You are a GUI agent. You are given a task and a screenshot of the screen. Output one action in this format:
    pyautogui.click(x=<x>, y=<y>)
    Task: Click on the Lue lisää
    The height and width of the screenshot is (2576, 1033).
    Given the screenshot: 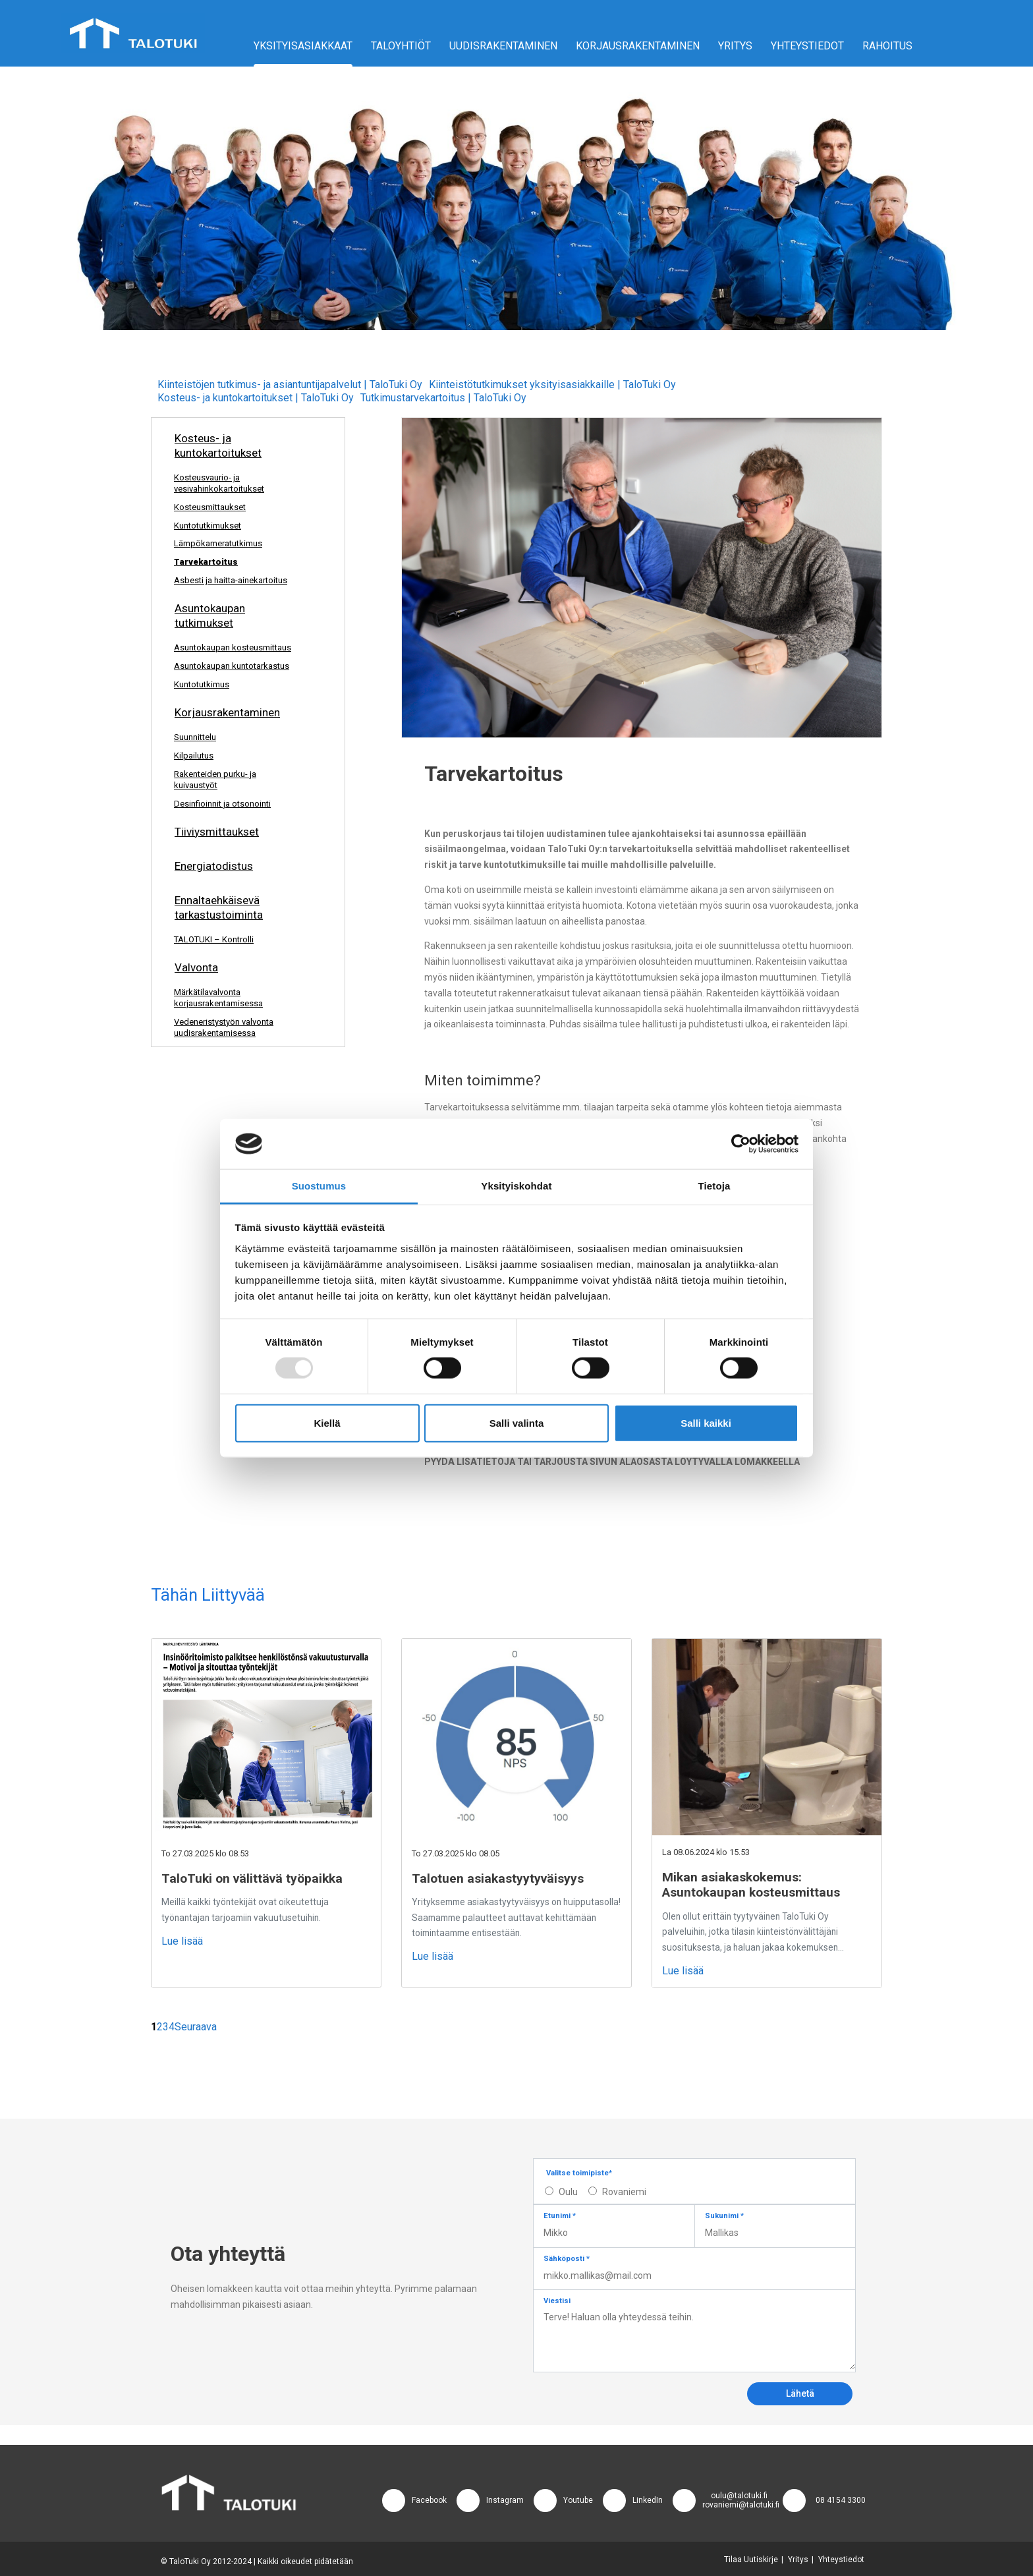 What is the action you would take?
    pyautogui.click(x=182, y=1941)
    